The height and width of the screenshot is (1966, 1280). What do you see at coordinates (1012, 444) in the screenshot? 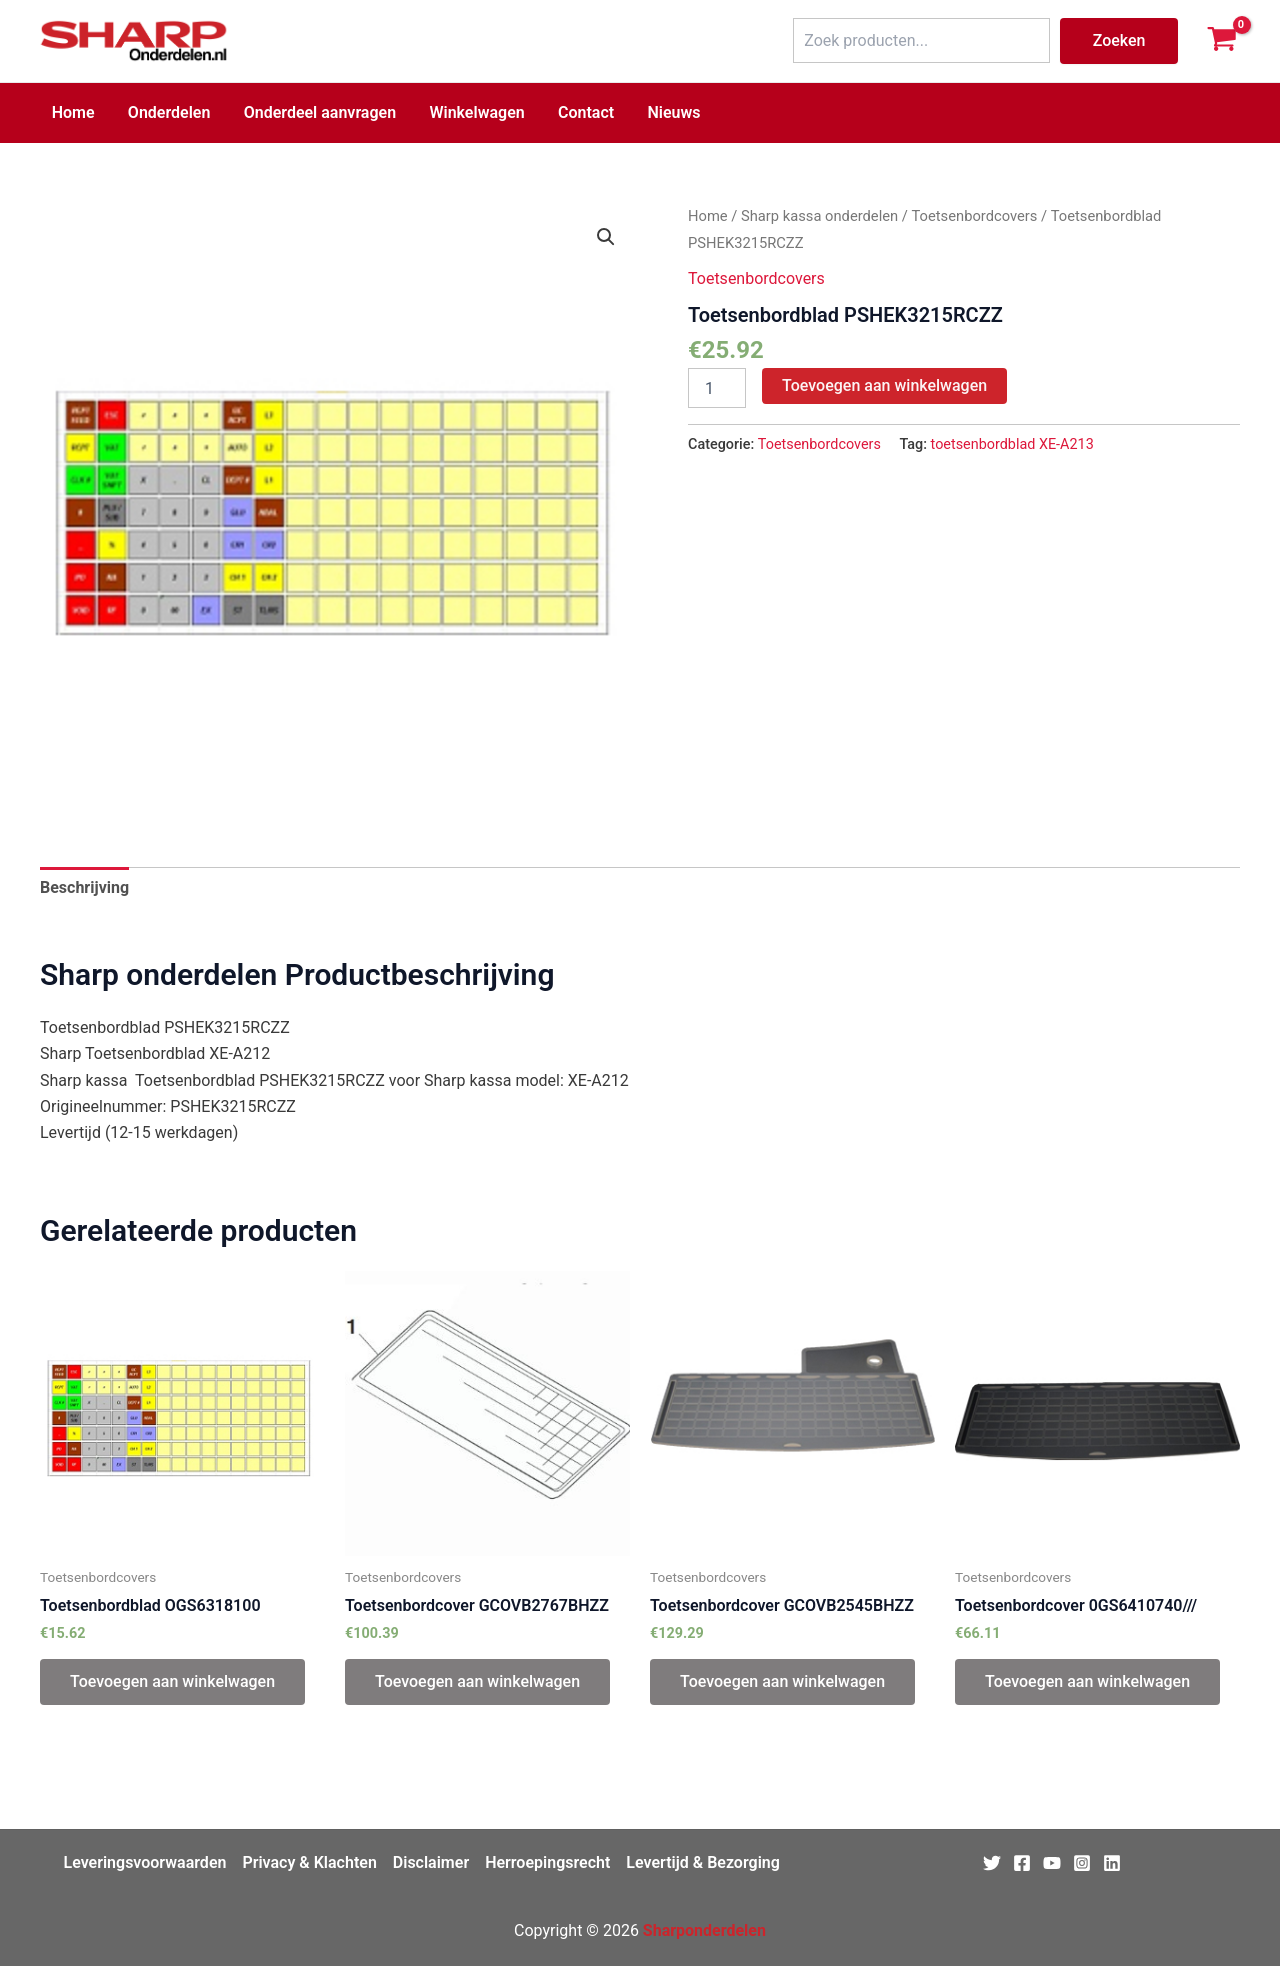
I see `toetsenbordblad XE-A213` at bounding box center [1012, 444].